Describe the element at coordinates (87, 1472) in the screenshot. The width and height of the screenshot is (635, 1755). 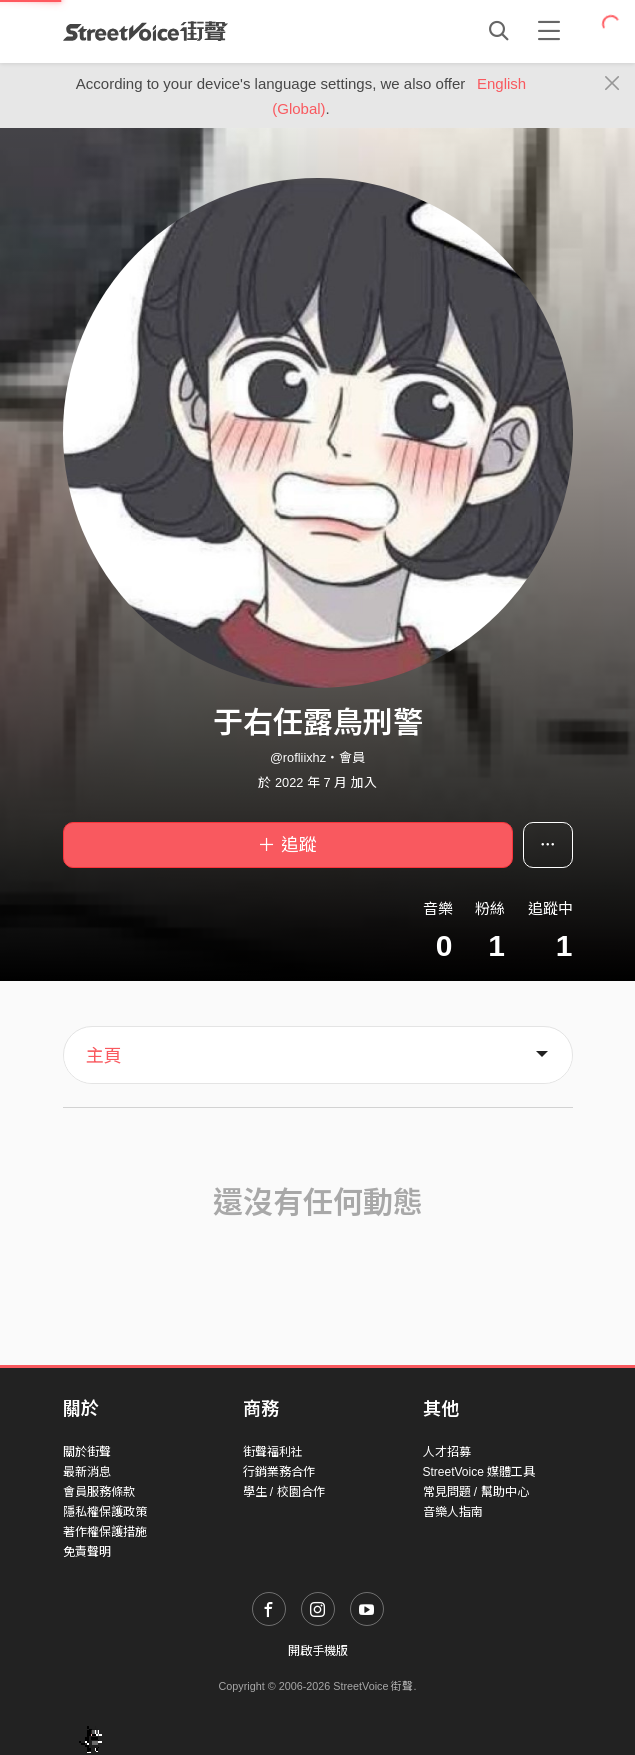
I see `最新消息` at that location.